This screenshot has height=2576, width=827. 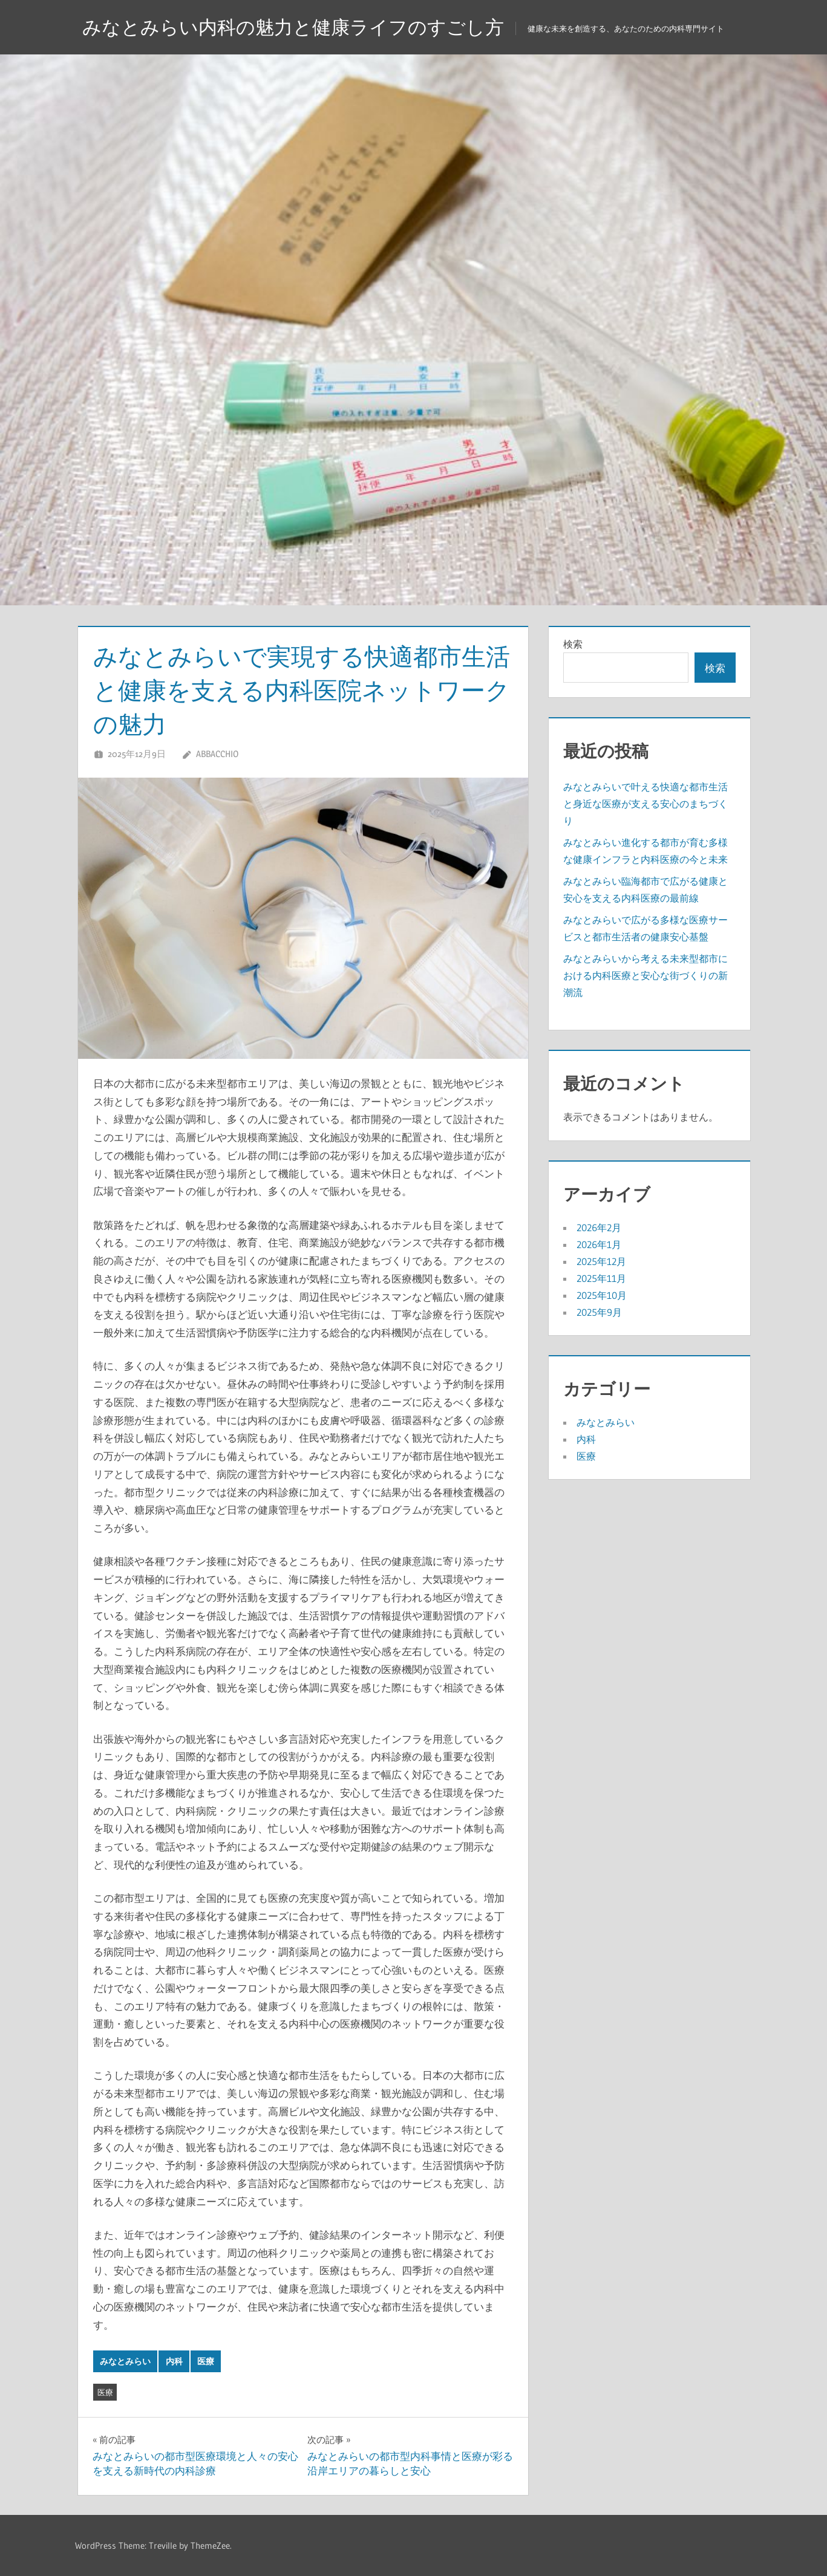 What do you see at coordinates (125, 2361) in the screenshot?
I see `みなとみらい` at bounding box center [125, 2361].